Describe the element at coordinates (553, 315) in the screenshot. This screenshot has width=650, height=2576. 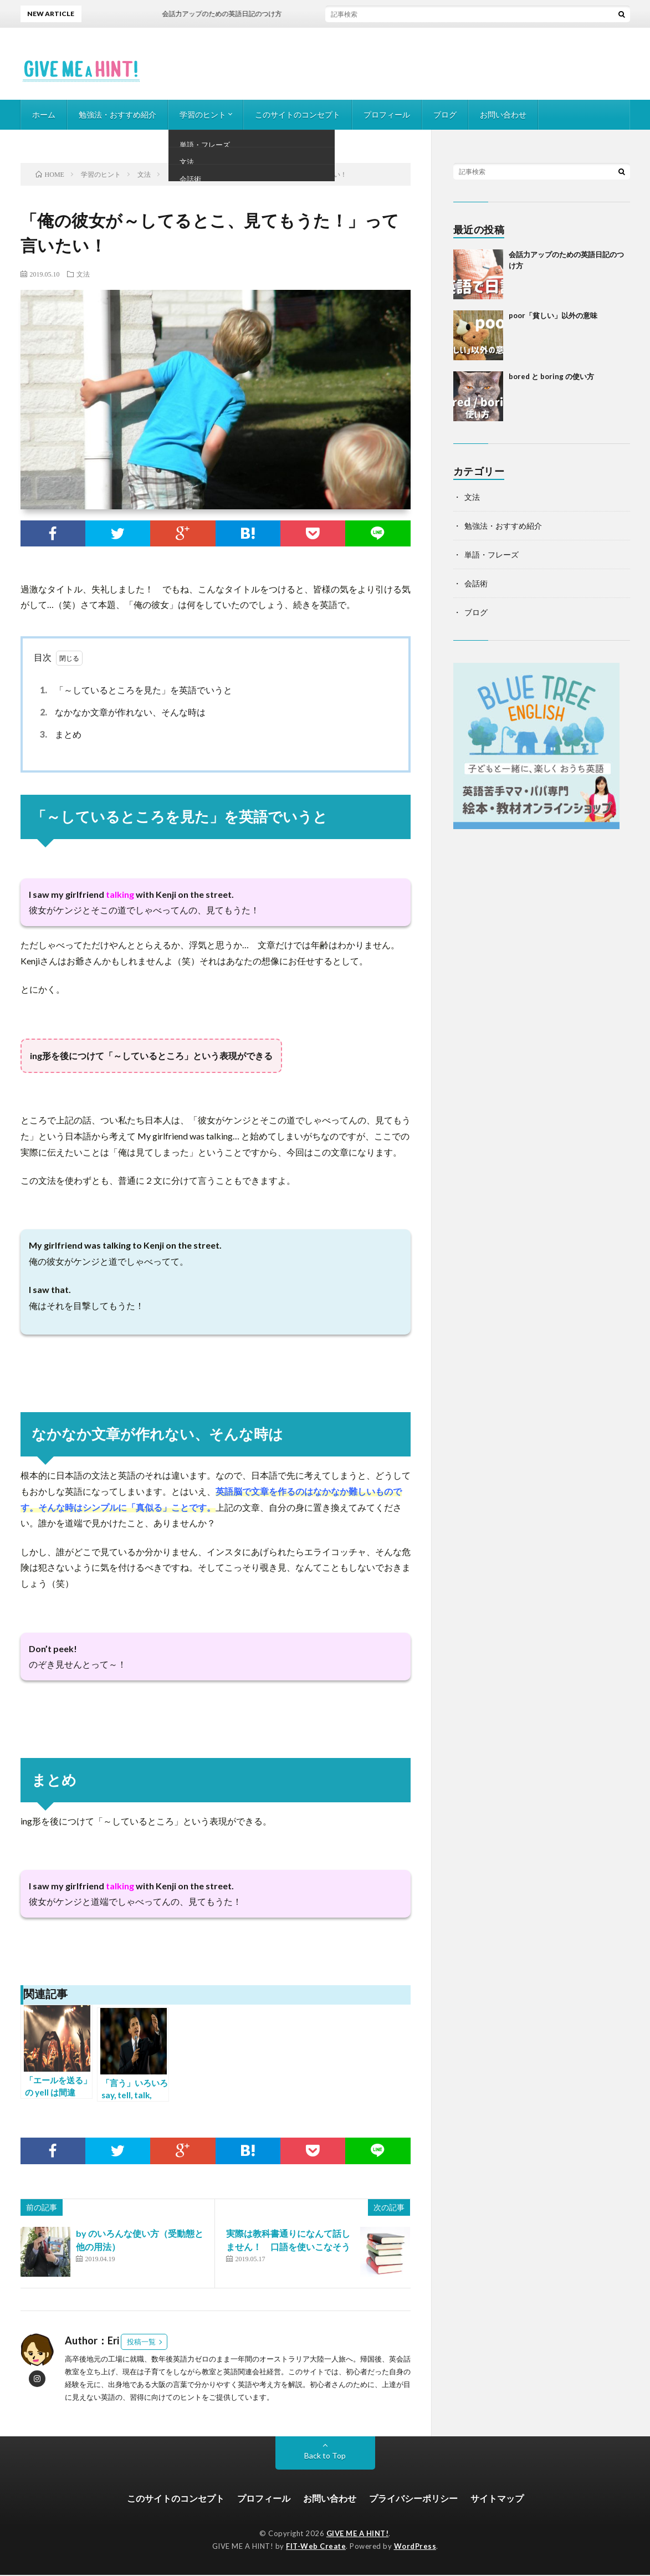
I see `poor「貧しい」以外の意味` at that location.